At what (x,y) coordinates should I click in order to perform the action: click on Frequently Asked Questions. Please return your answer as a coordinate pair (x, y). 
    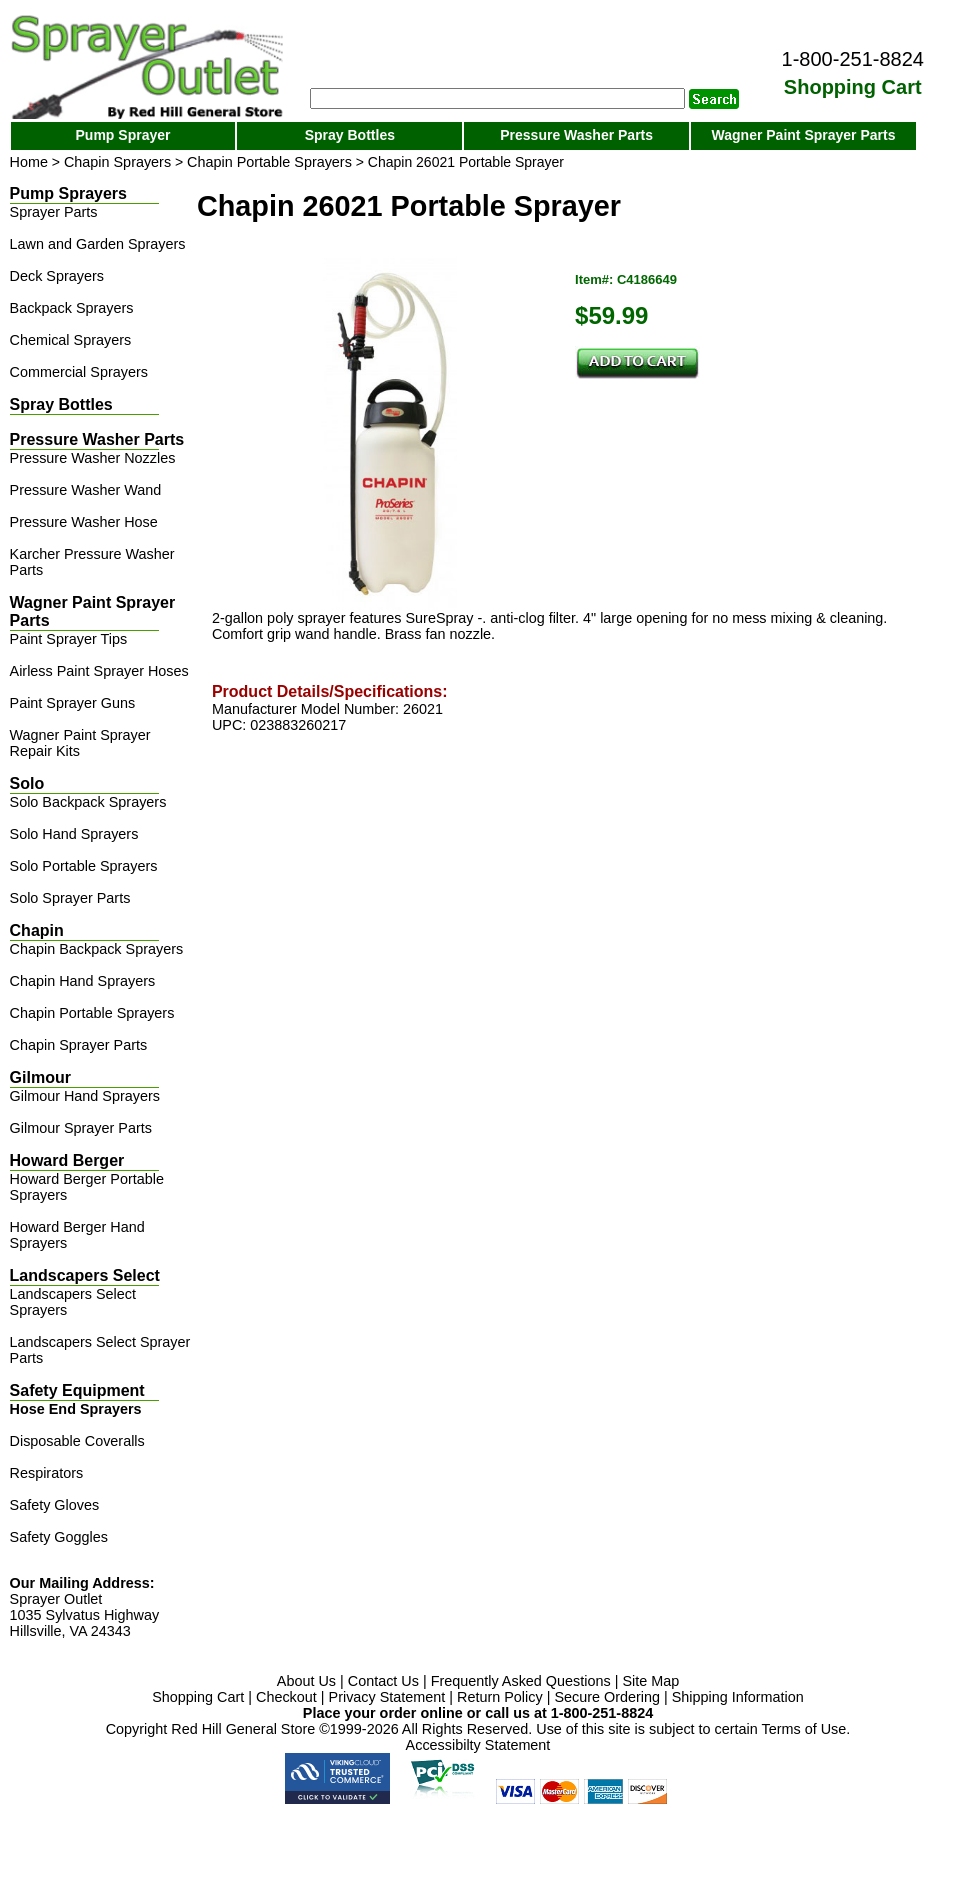
    Looking at the image, I should click on (521, 1681).